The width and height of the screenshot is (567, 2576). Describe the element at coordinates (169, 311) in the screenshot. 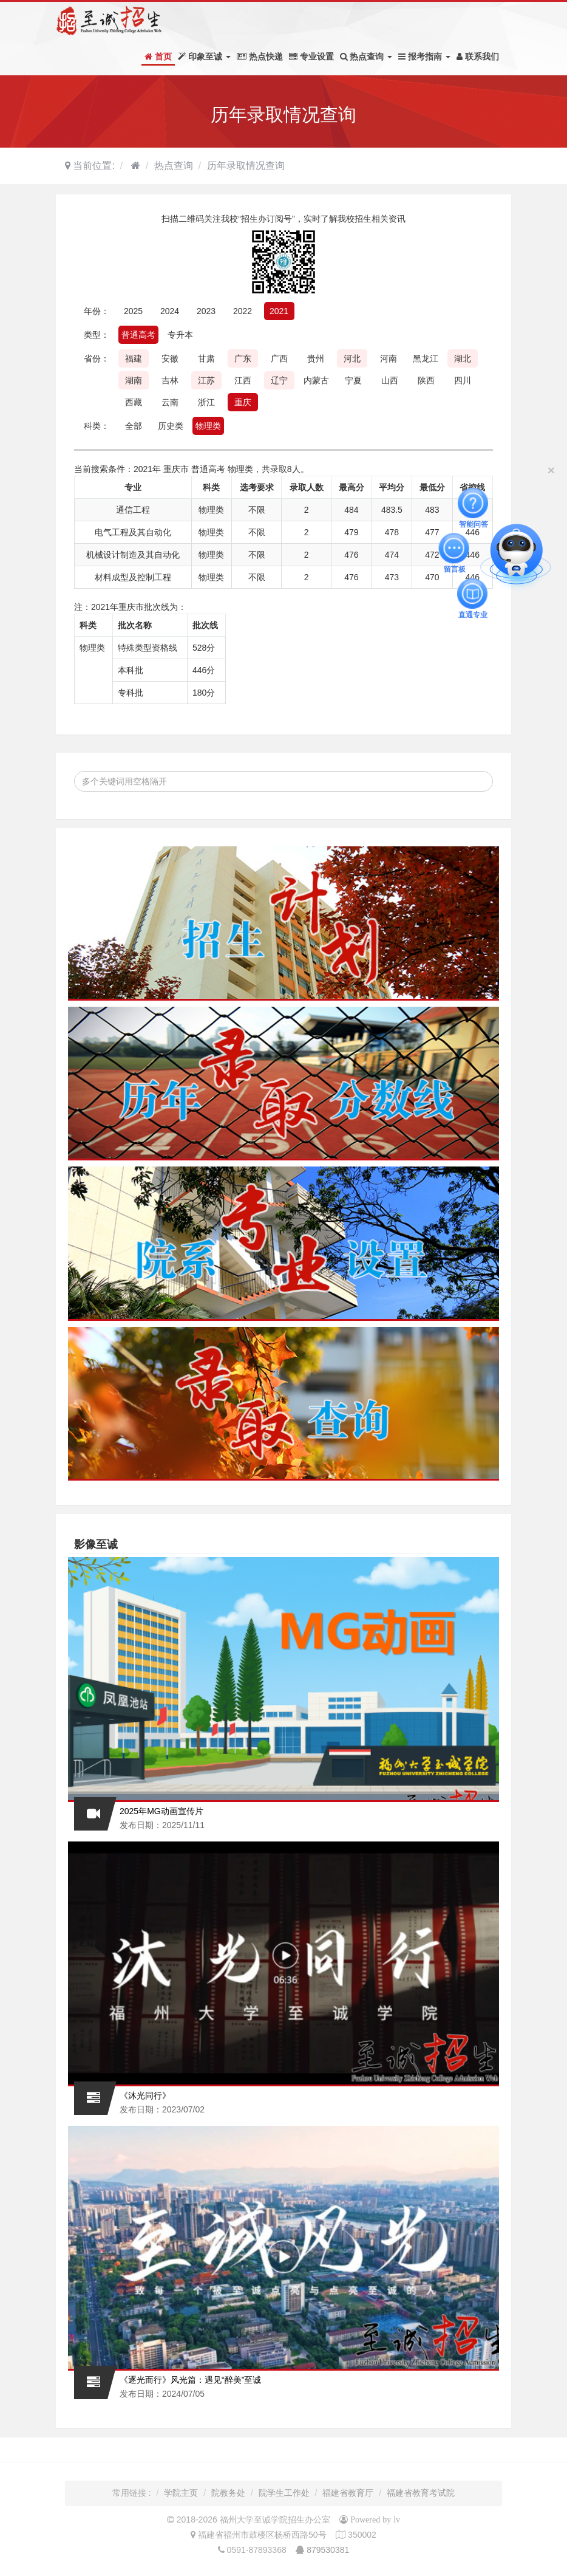

I see `2024` at that location.